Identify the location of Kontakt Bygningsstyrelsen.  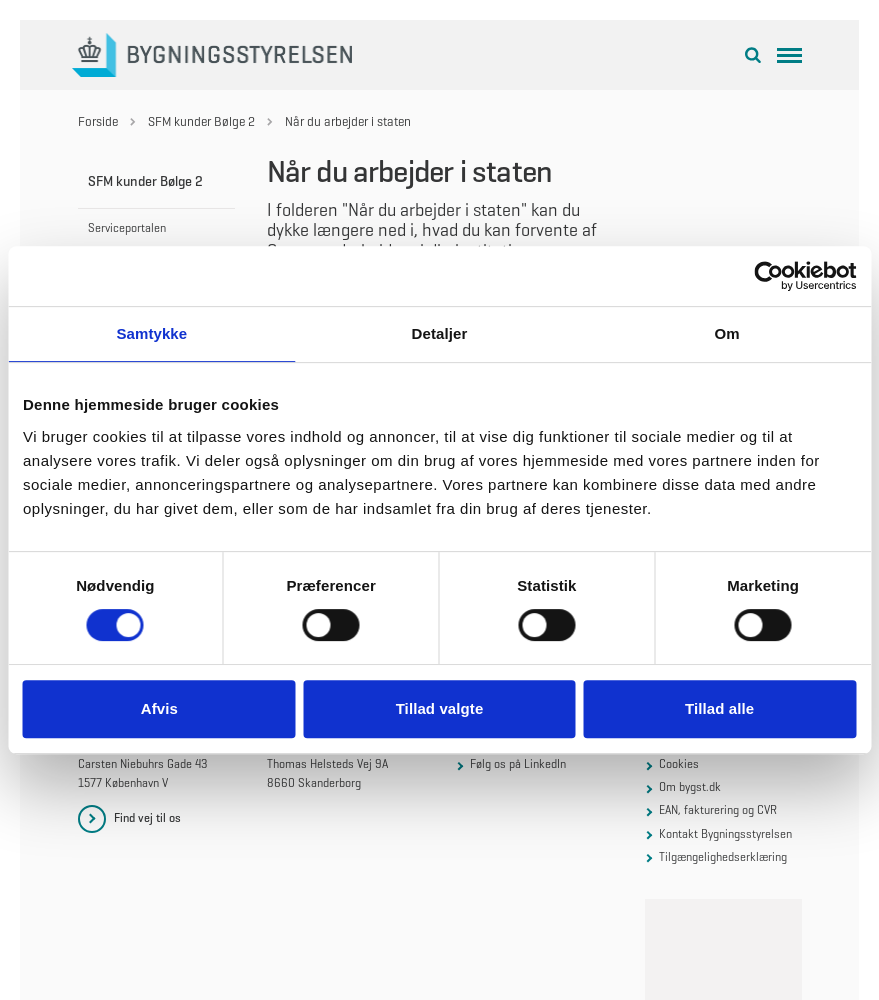
(725, 834).